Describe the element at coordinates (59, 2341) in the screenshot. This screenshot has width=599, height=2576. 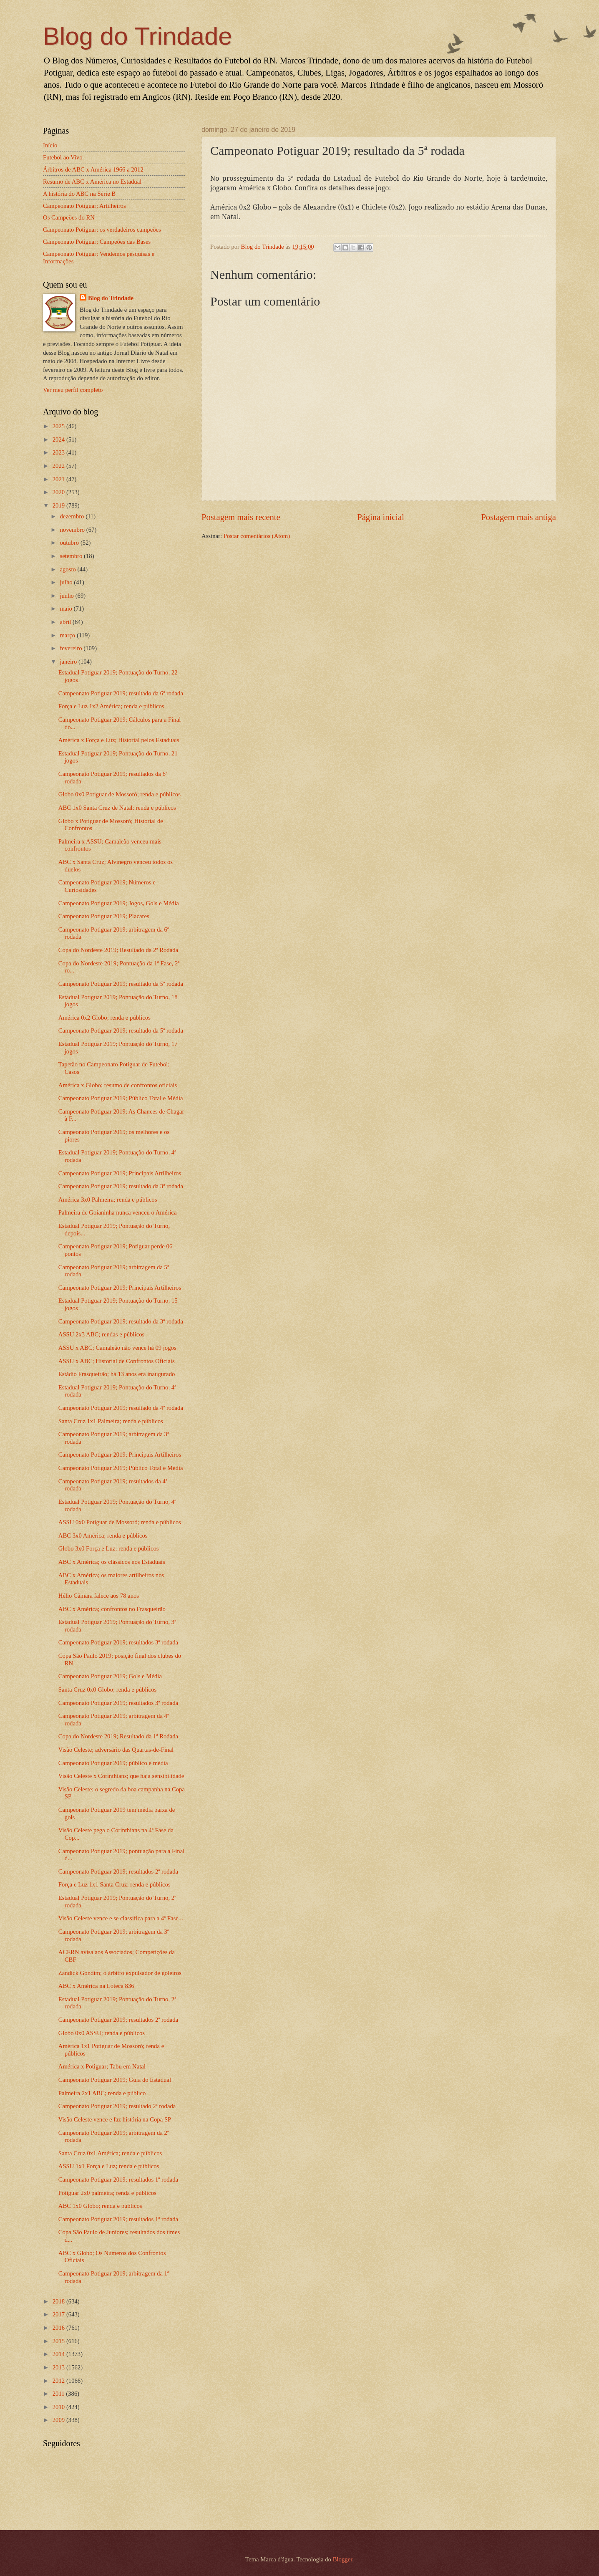
I see `2015` at that location.